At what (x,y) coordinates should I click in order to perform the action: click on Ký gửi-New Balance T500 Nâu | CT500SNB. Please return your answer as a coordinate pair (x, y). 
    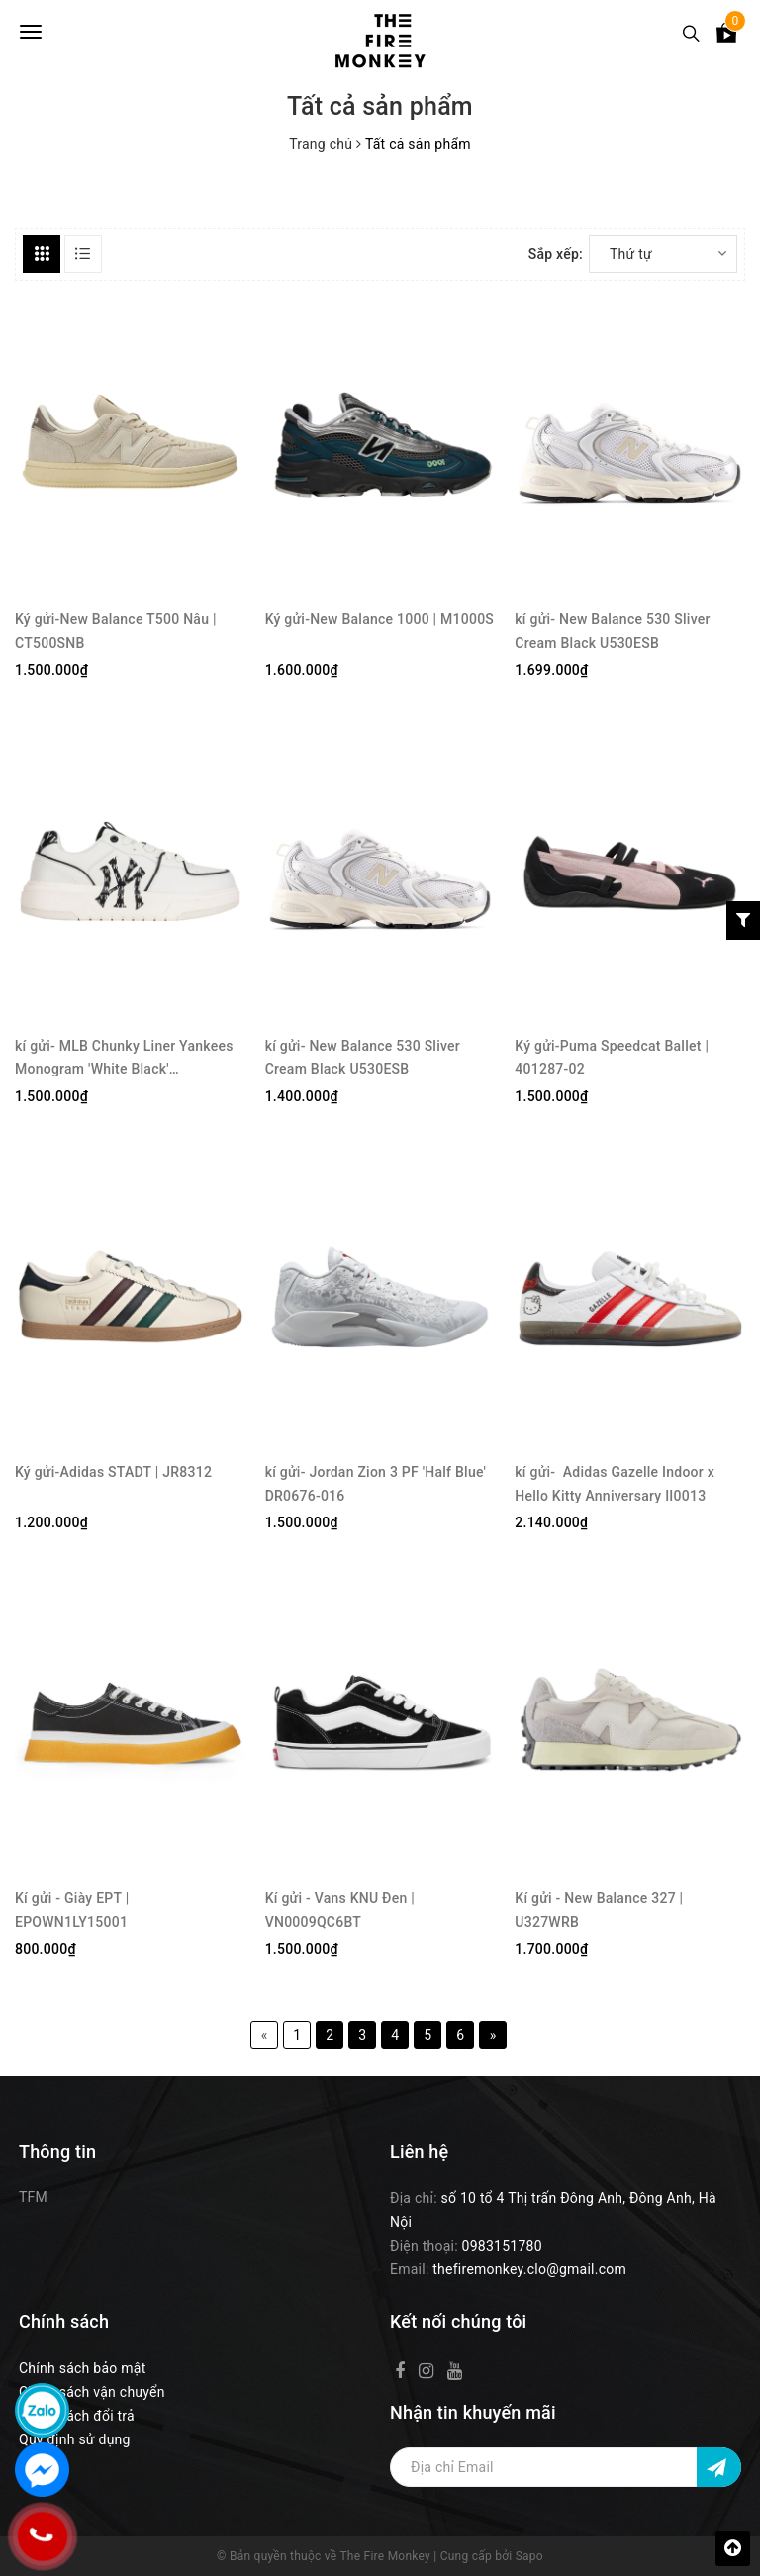
    Looking at the image, I should click on (116, 630).